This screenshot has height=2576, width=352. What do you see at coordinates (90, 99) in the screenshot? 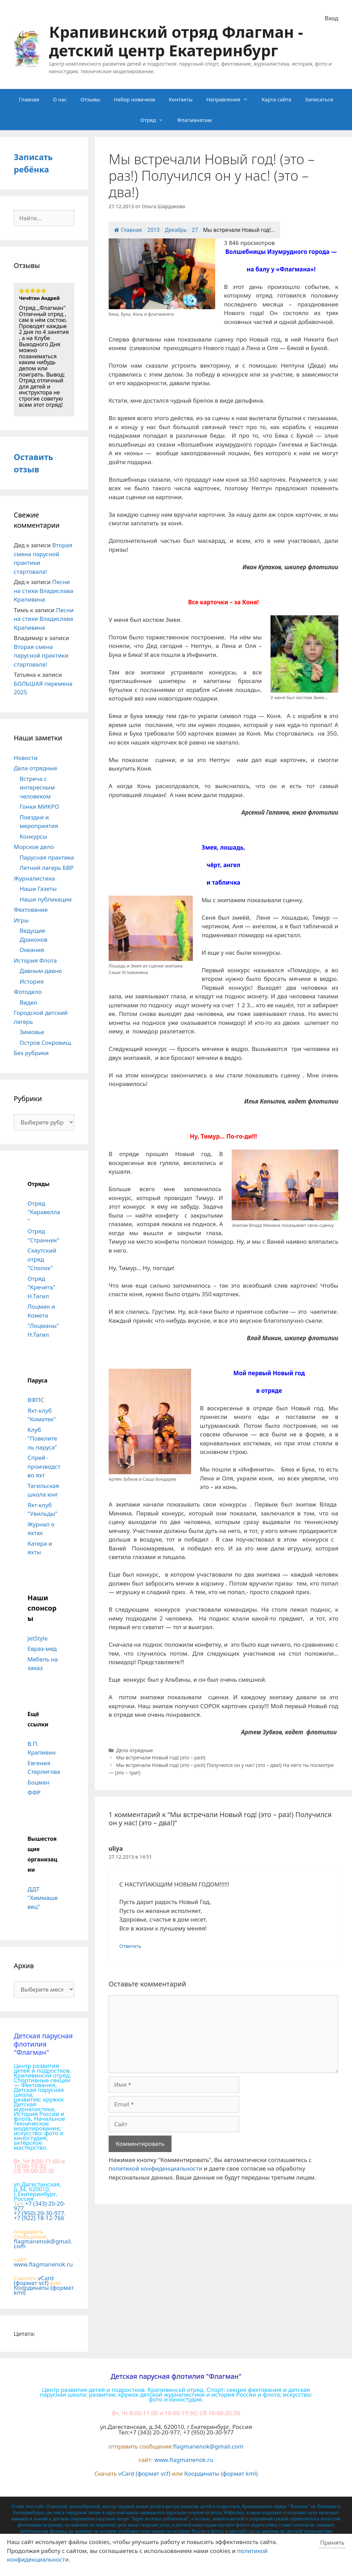
I see `Отзывы` at bounding box center [90, 99].